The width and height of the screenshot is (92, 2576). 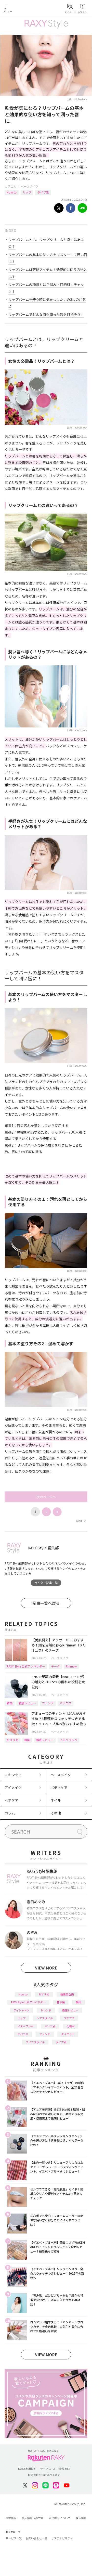 What do you see at coordinates (65, 1703) in the screenshot?
I see `バラコス` at bounding box center [65, 1703].